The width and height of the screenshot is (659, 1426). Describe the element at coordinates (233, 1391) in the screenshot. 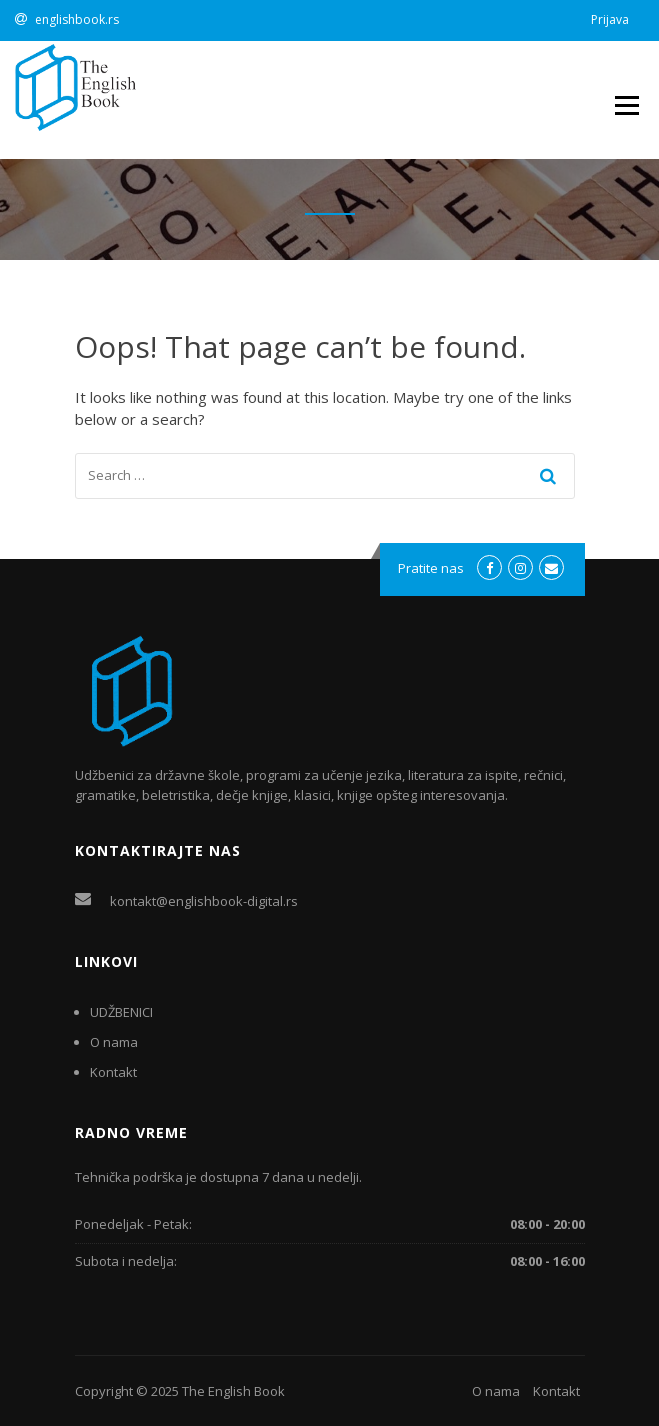

I see `The English Book` at that location.